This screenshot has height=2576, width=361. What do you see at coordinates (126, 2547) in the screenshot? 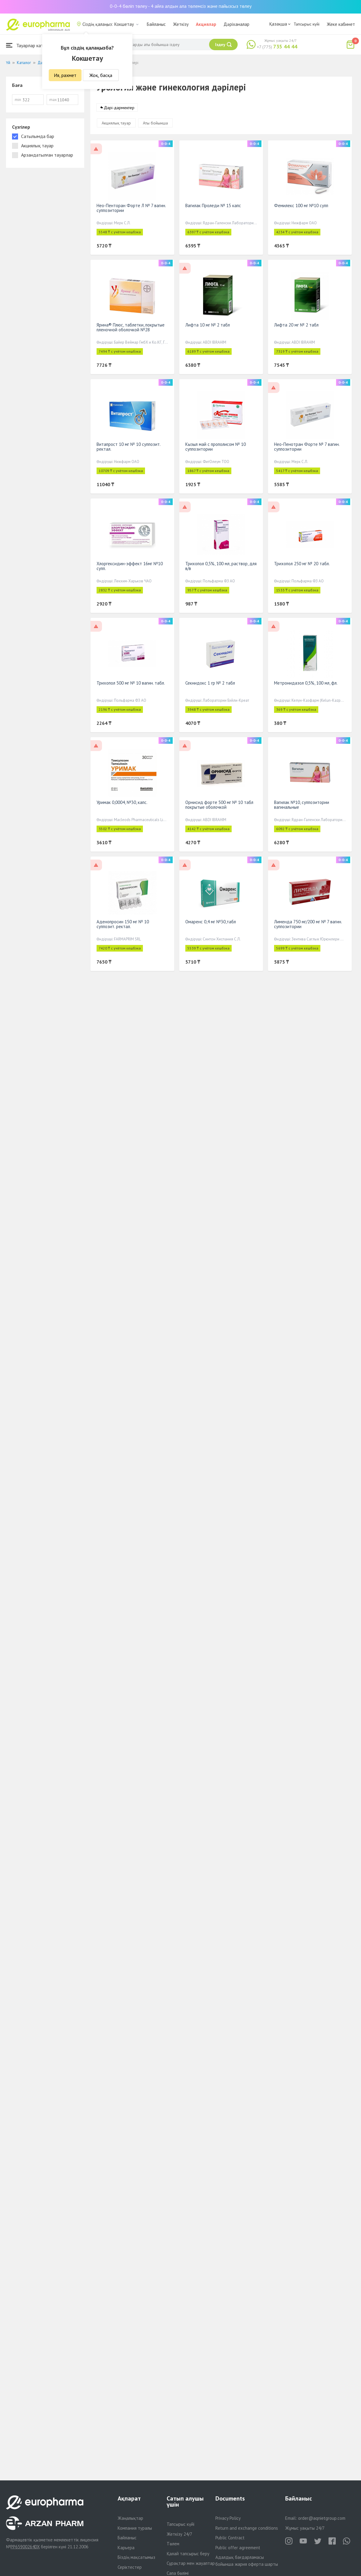
I see `Карьера` at bounding box center [126, 2547].